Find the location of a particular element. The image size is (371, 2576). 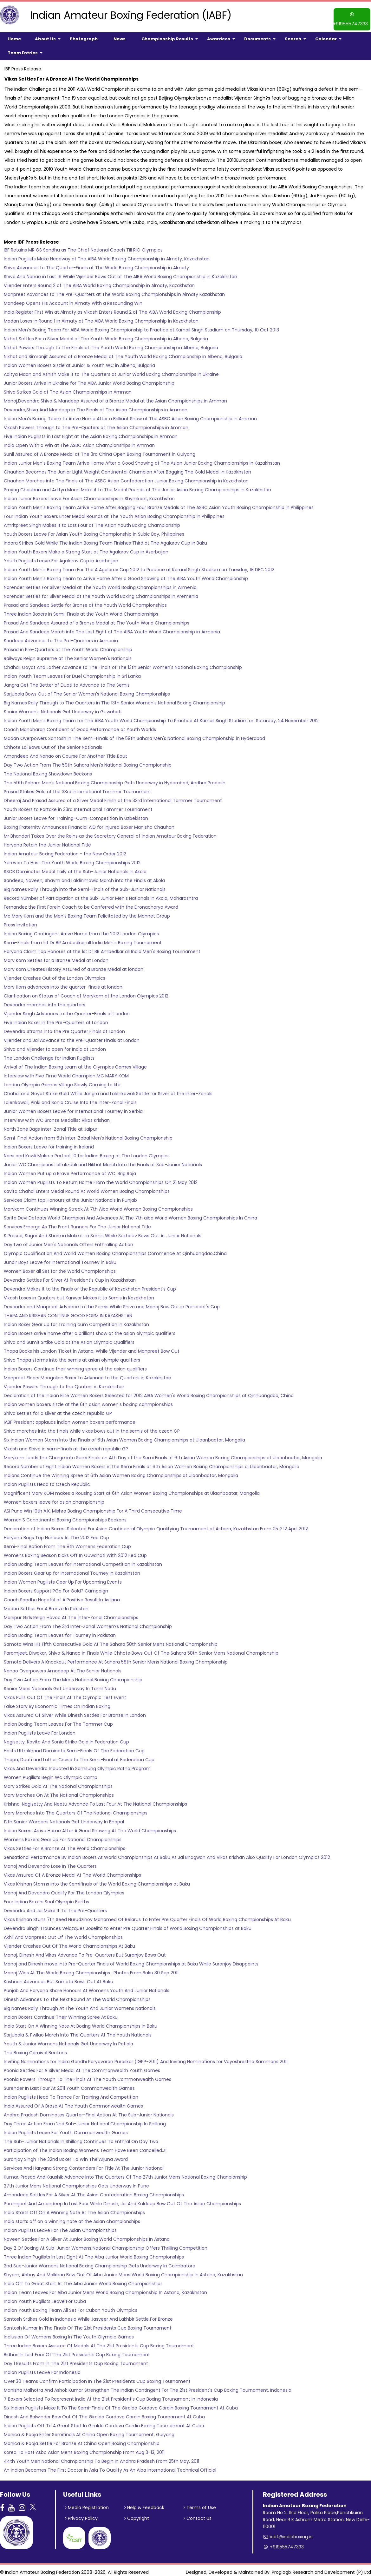

Nikhat and Simranjit Assured of a Bronze Medal at The Youth World Boxing Championship in Albena, Bulgaria is located at coordinates (123, 353).